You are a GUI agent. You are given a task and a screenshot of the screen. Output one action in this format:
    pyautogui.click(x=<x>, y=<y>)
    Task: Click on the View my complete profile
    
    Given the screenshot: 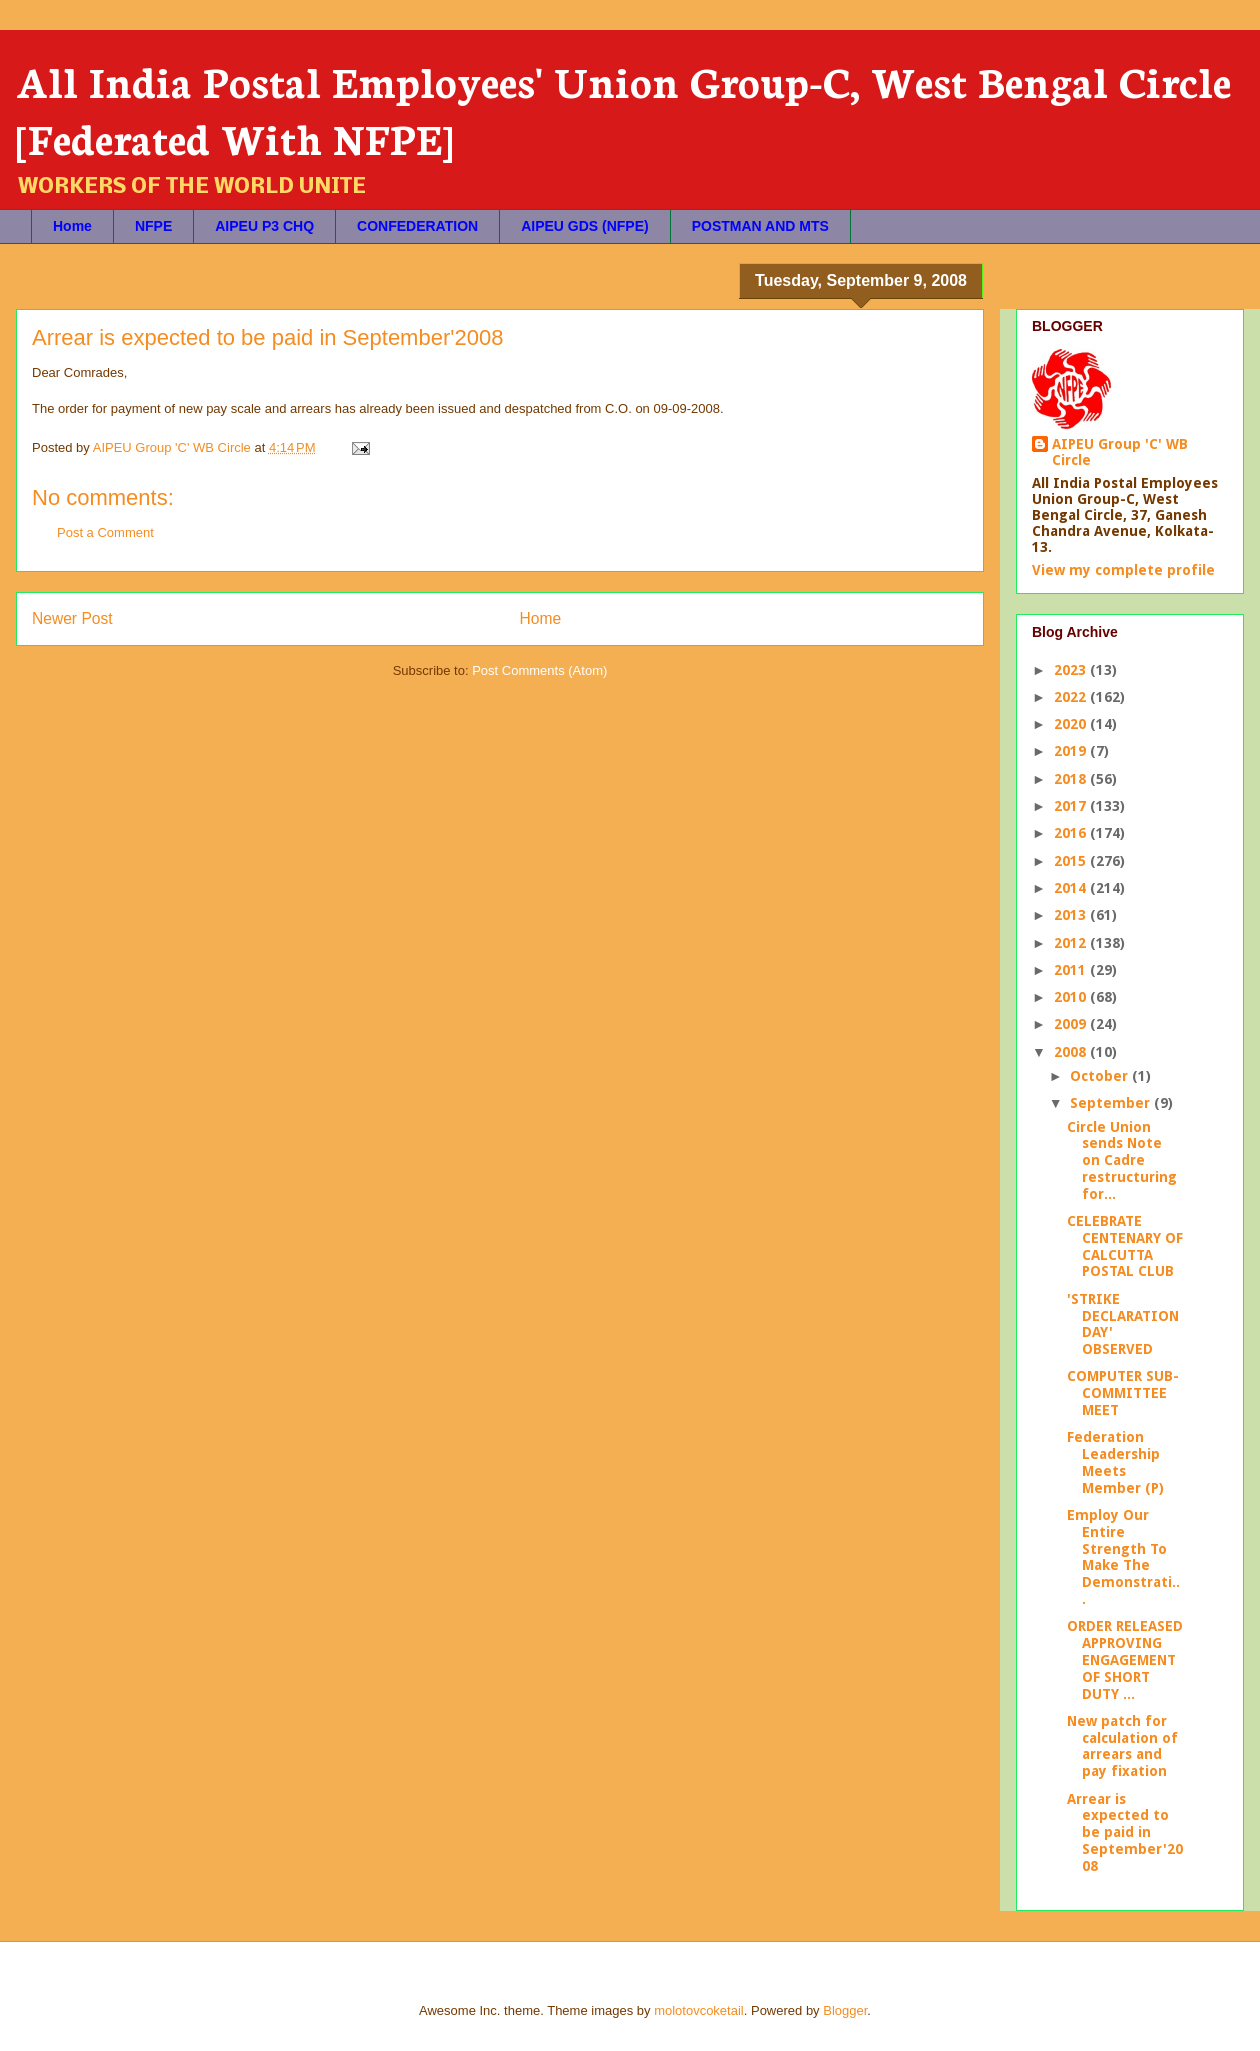 What is the action you would take?
    pyautogui.click(x=1123, y=570)
    